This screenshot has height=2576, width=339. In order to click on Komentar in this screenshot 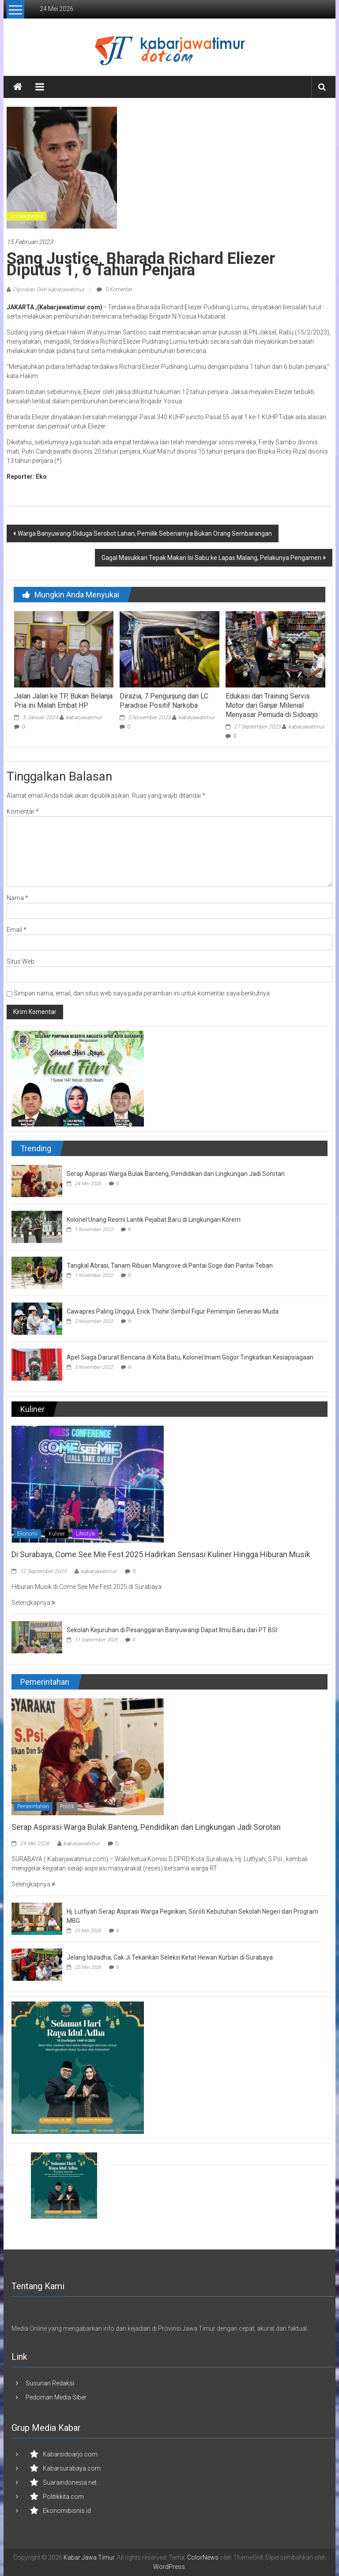, I will do `click(23, 811)`.